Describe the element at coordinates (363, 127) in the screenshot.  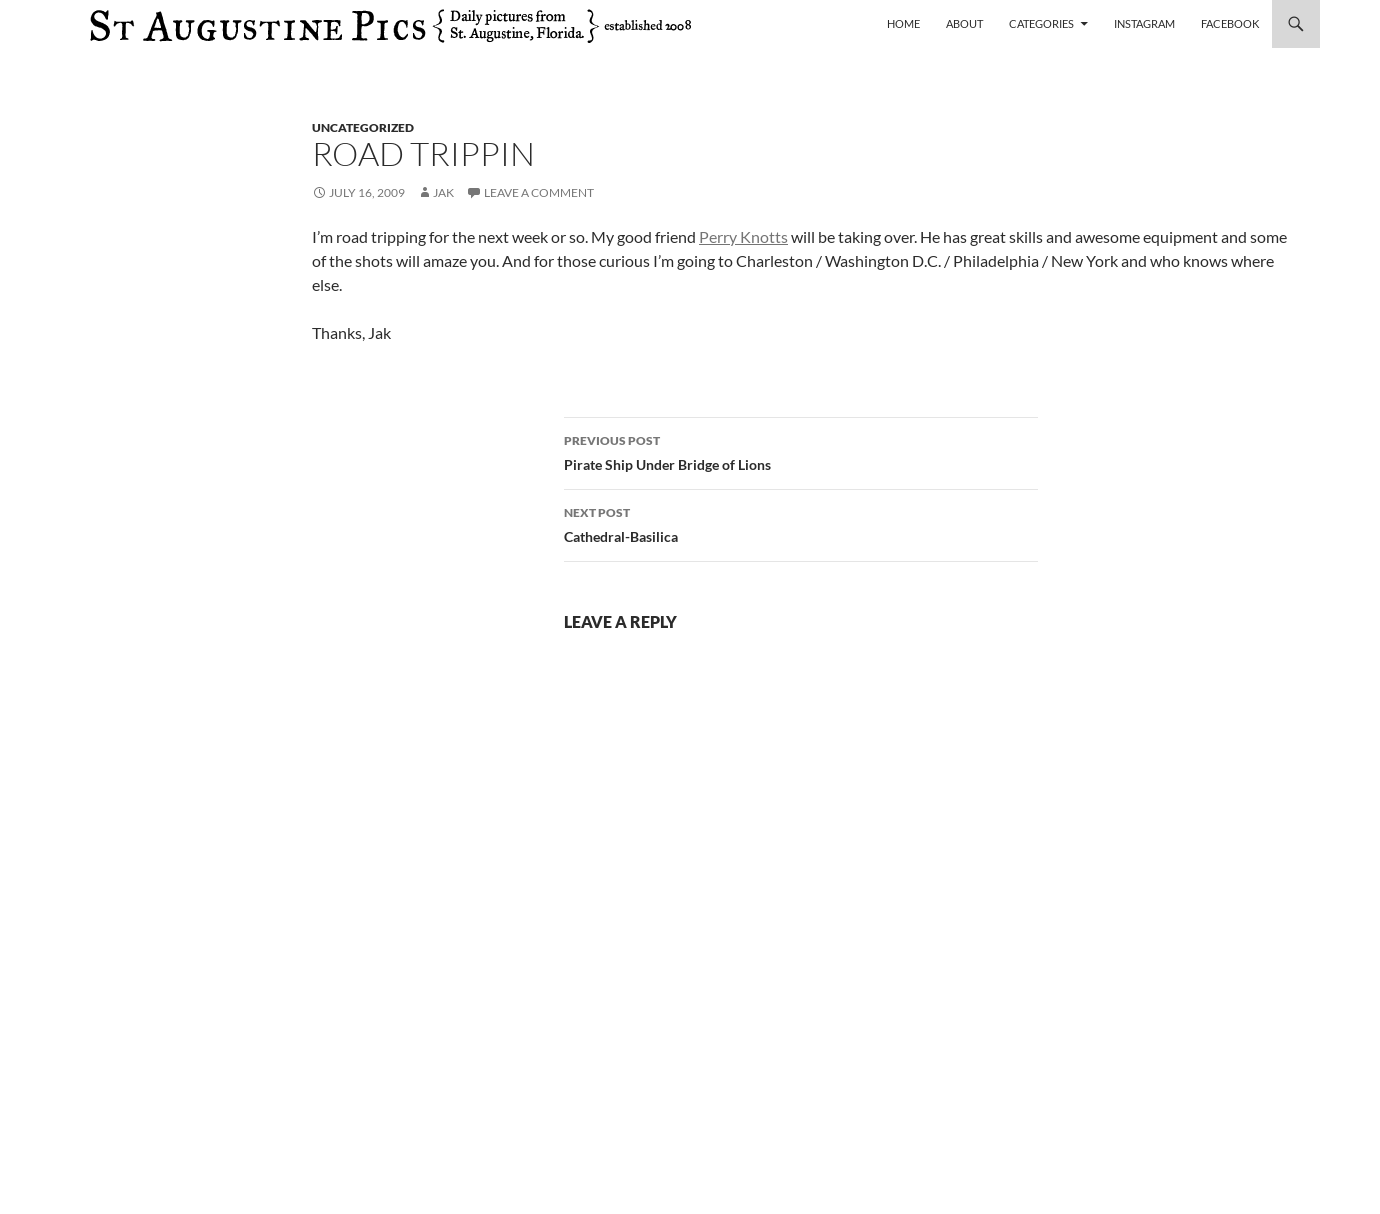
I see `uncategorized` at that location.